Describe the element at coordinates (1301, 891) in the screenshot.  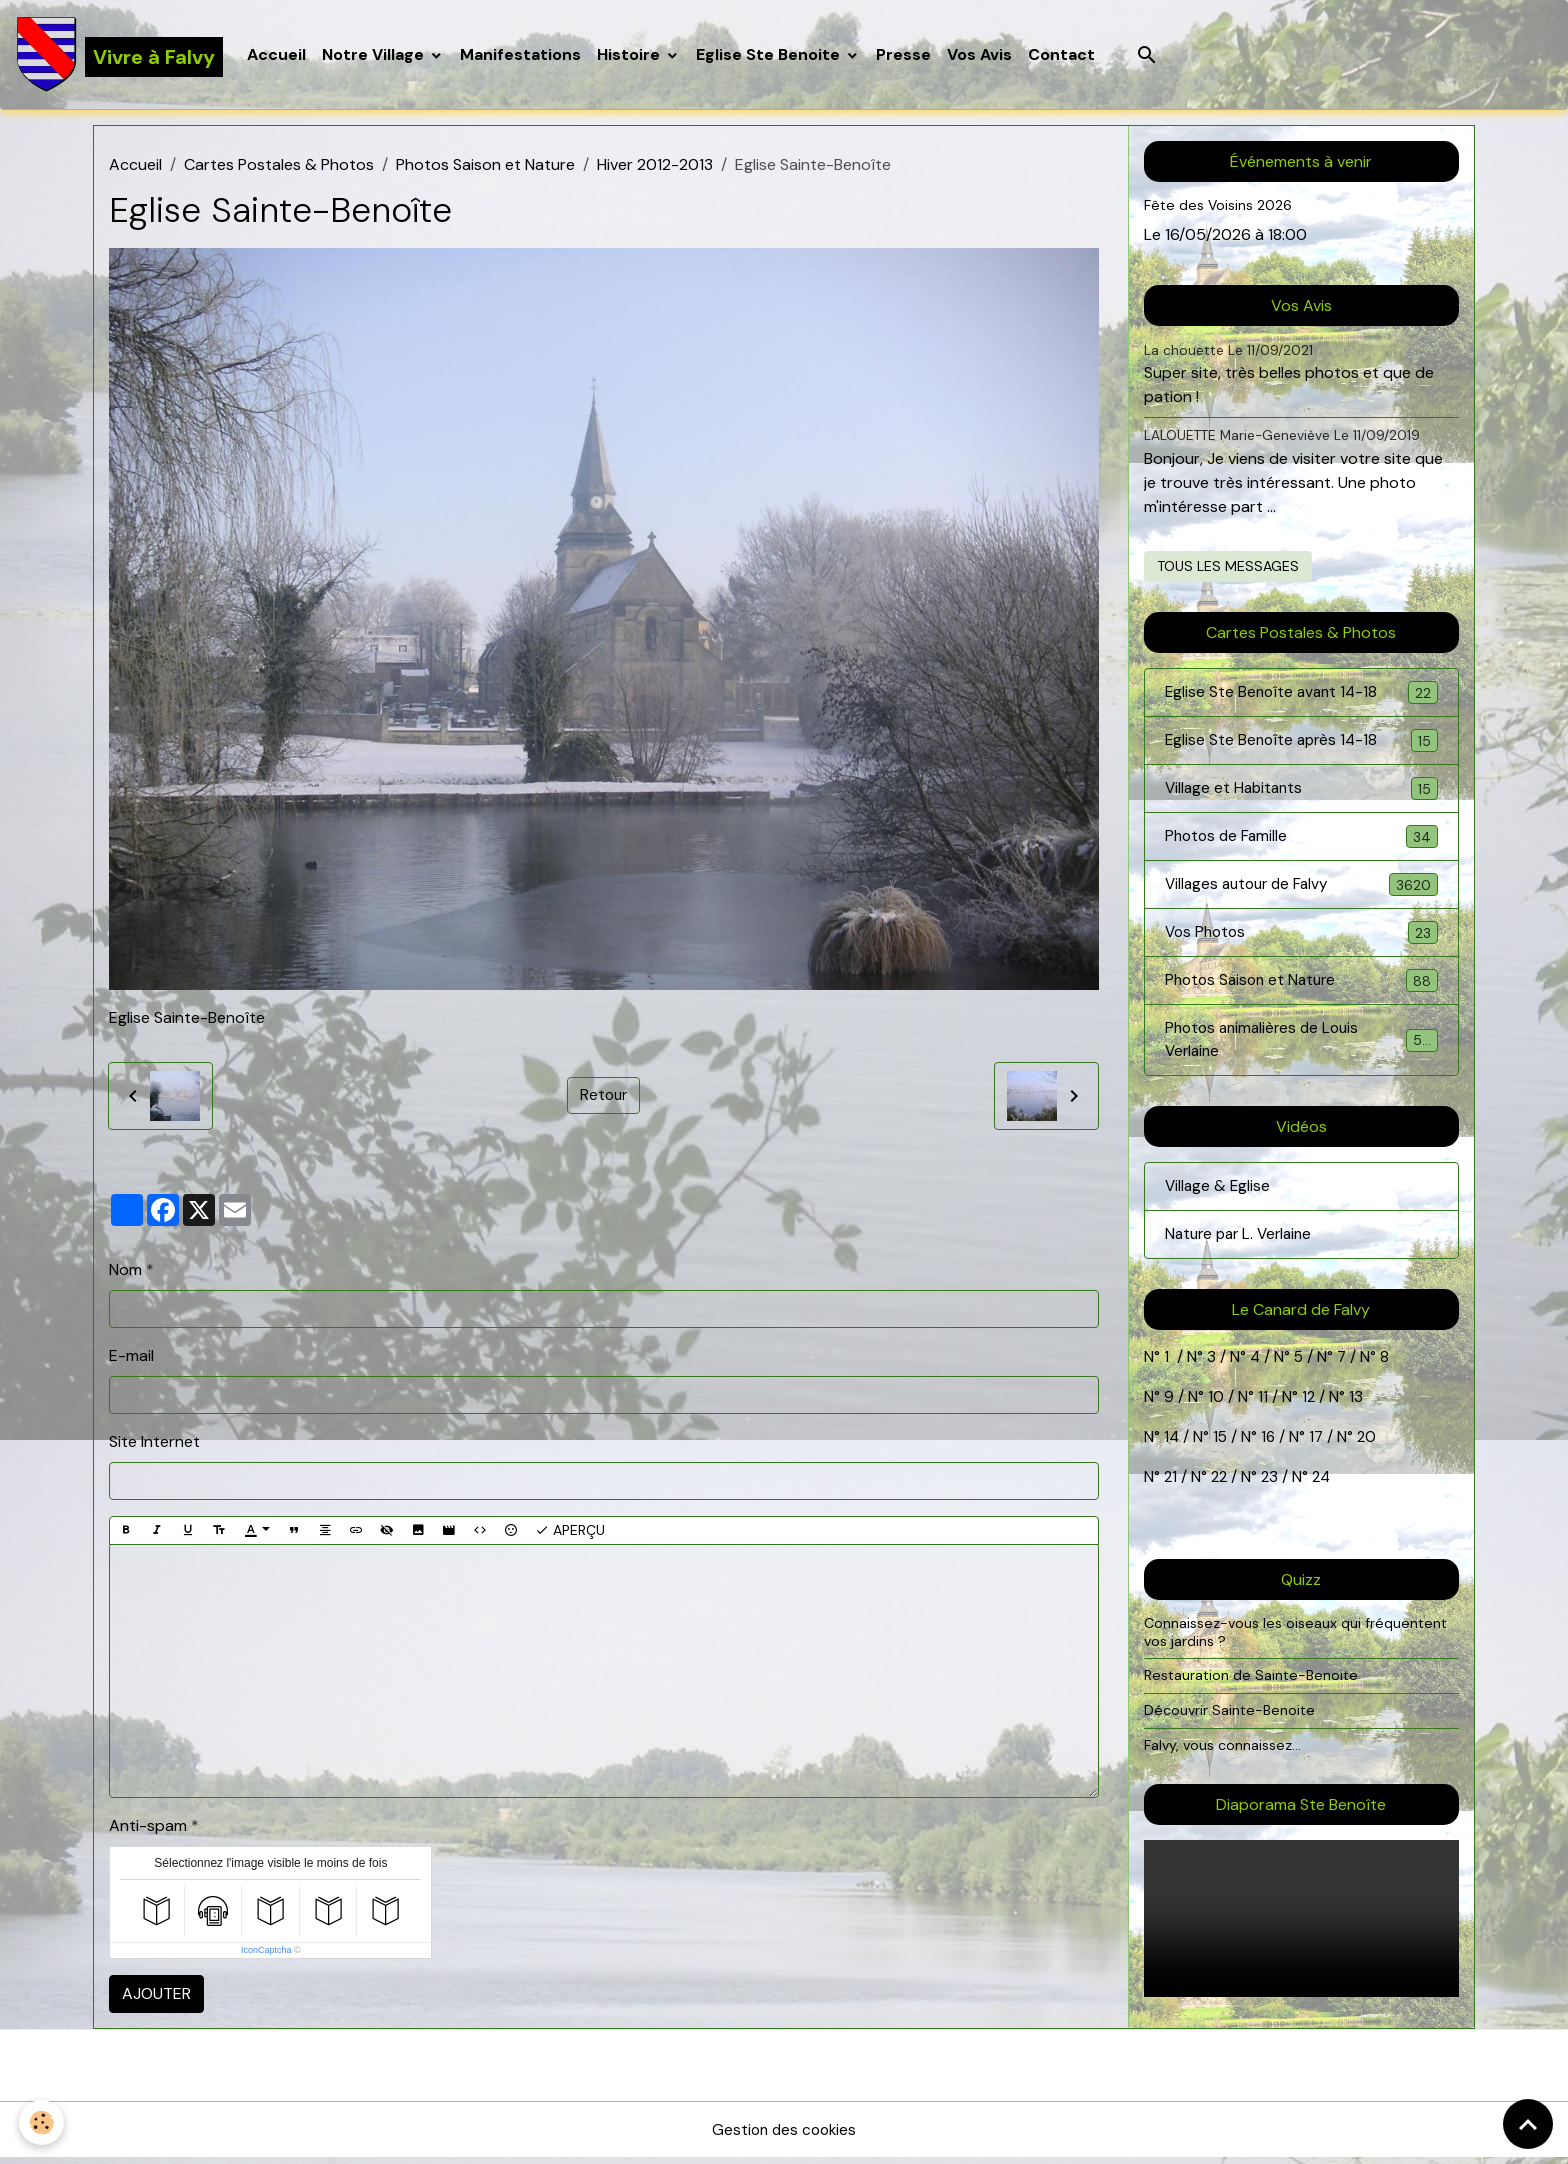
I see `Villages autour de Falvy` at that location.